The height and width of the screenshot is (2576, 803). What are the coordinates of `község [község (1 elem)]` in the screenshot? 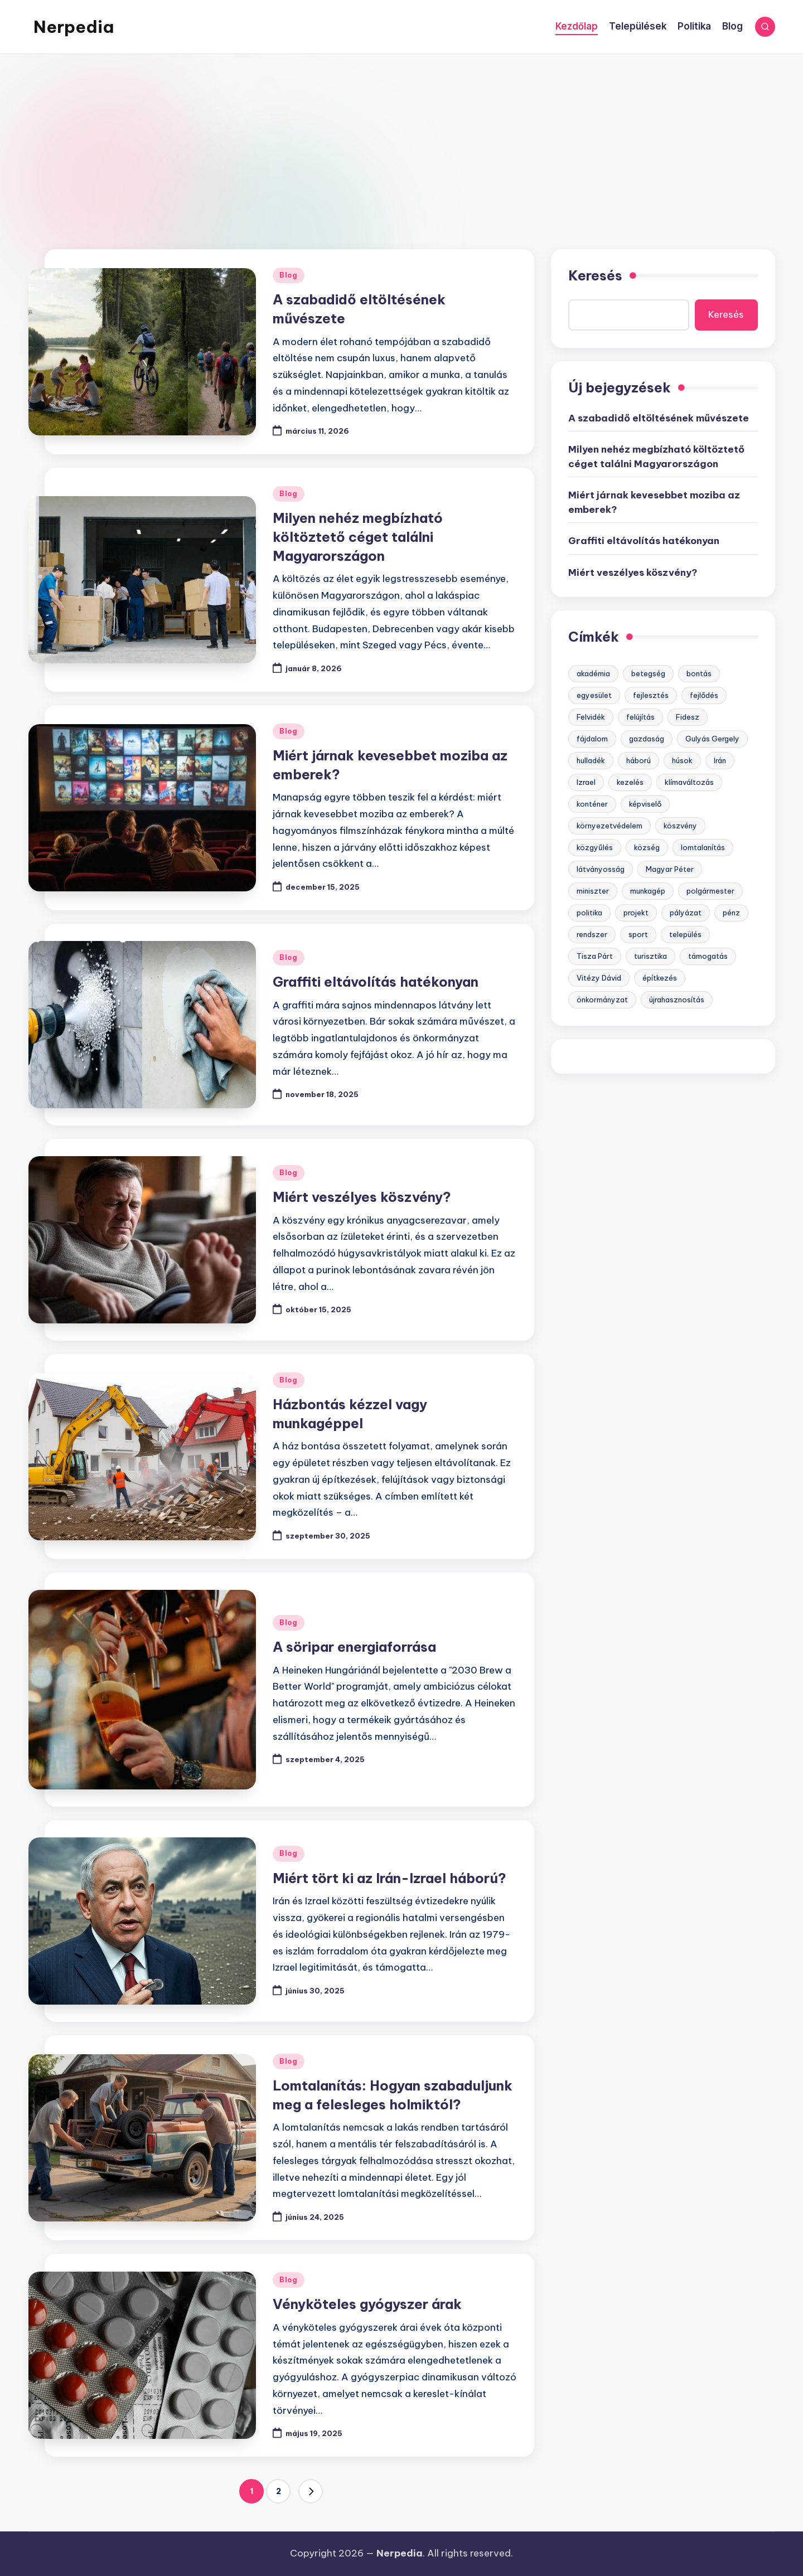 It's located at (647, 847).